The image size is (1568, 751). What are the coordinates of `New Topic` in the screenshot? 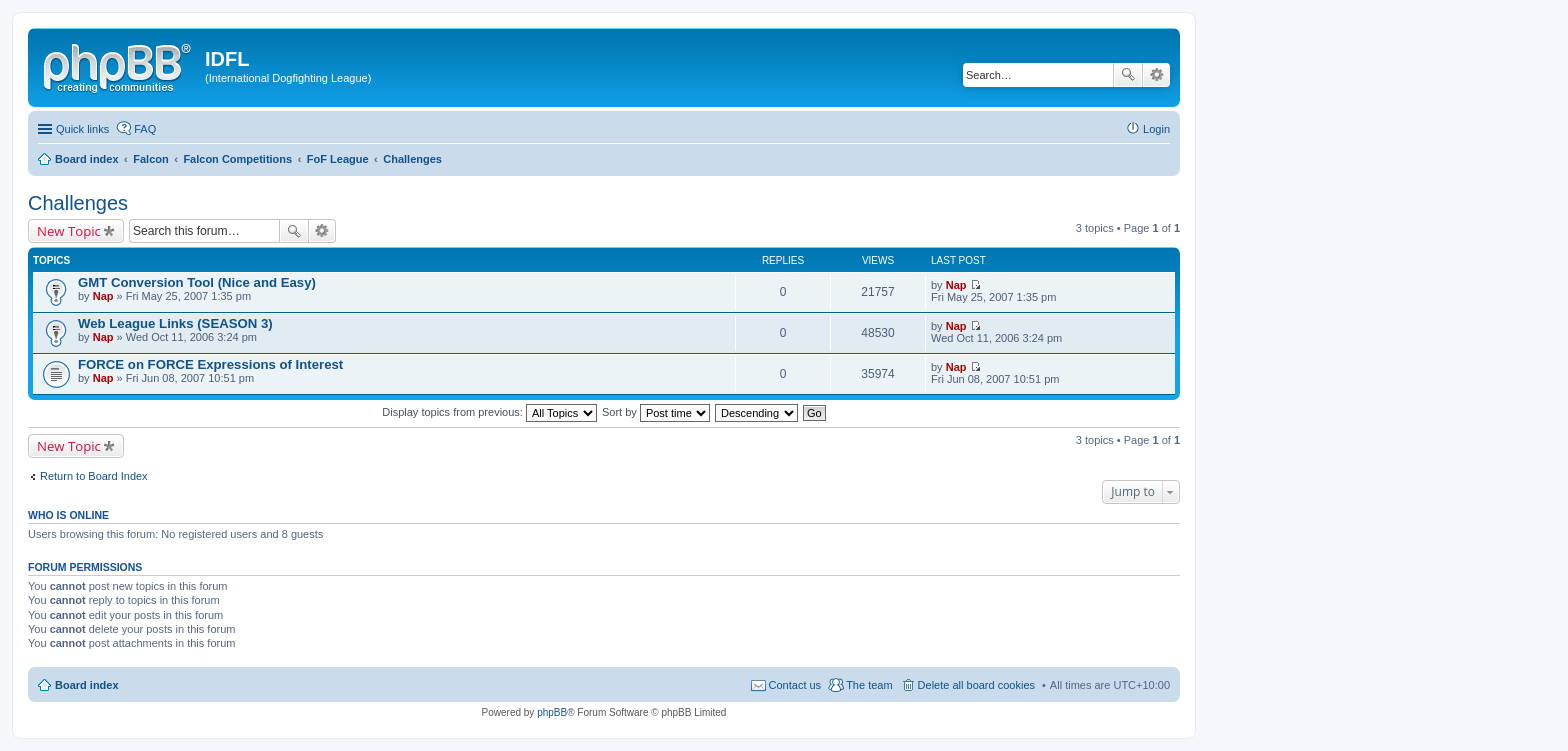 It's located at (69, 231).